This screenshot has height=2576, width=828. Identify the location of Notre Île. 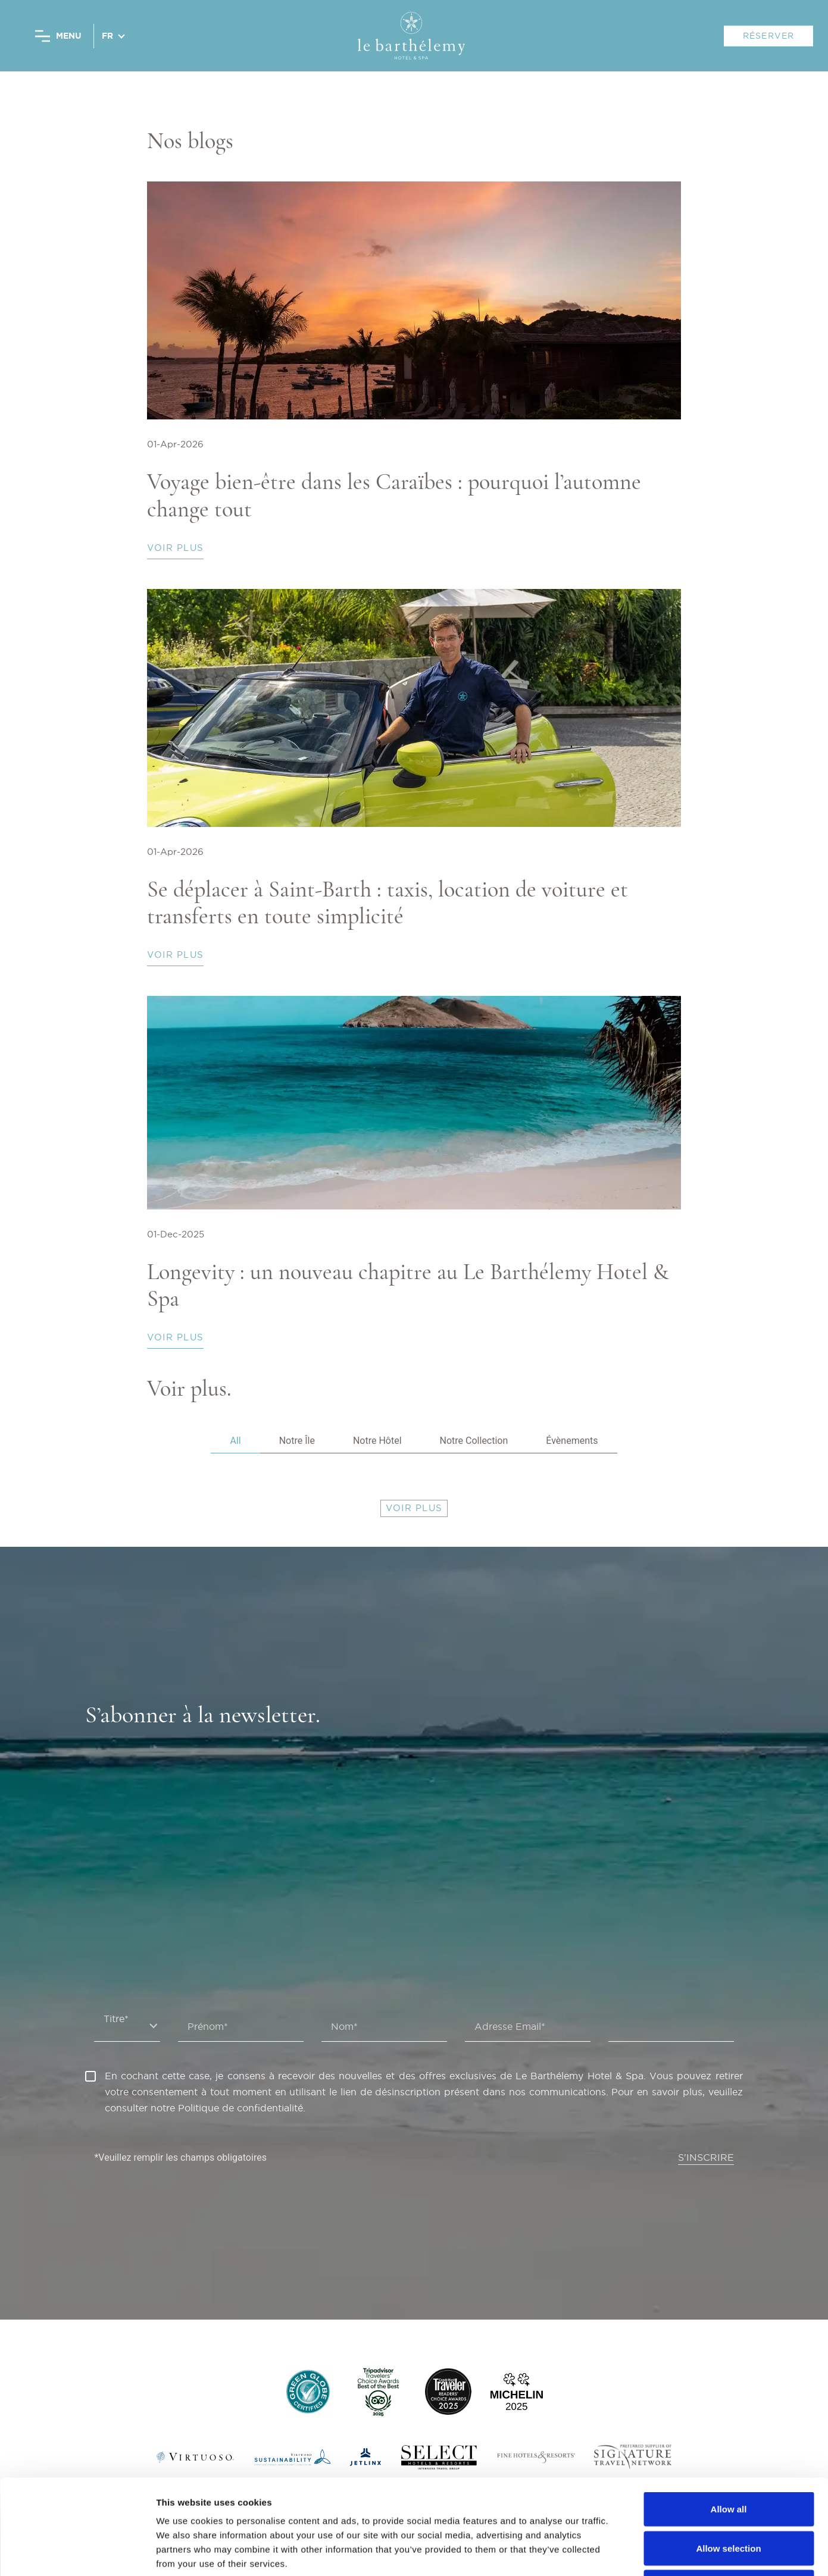
(297, 1440).